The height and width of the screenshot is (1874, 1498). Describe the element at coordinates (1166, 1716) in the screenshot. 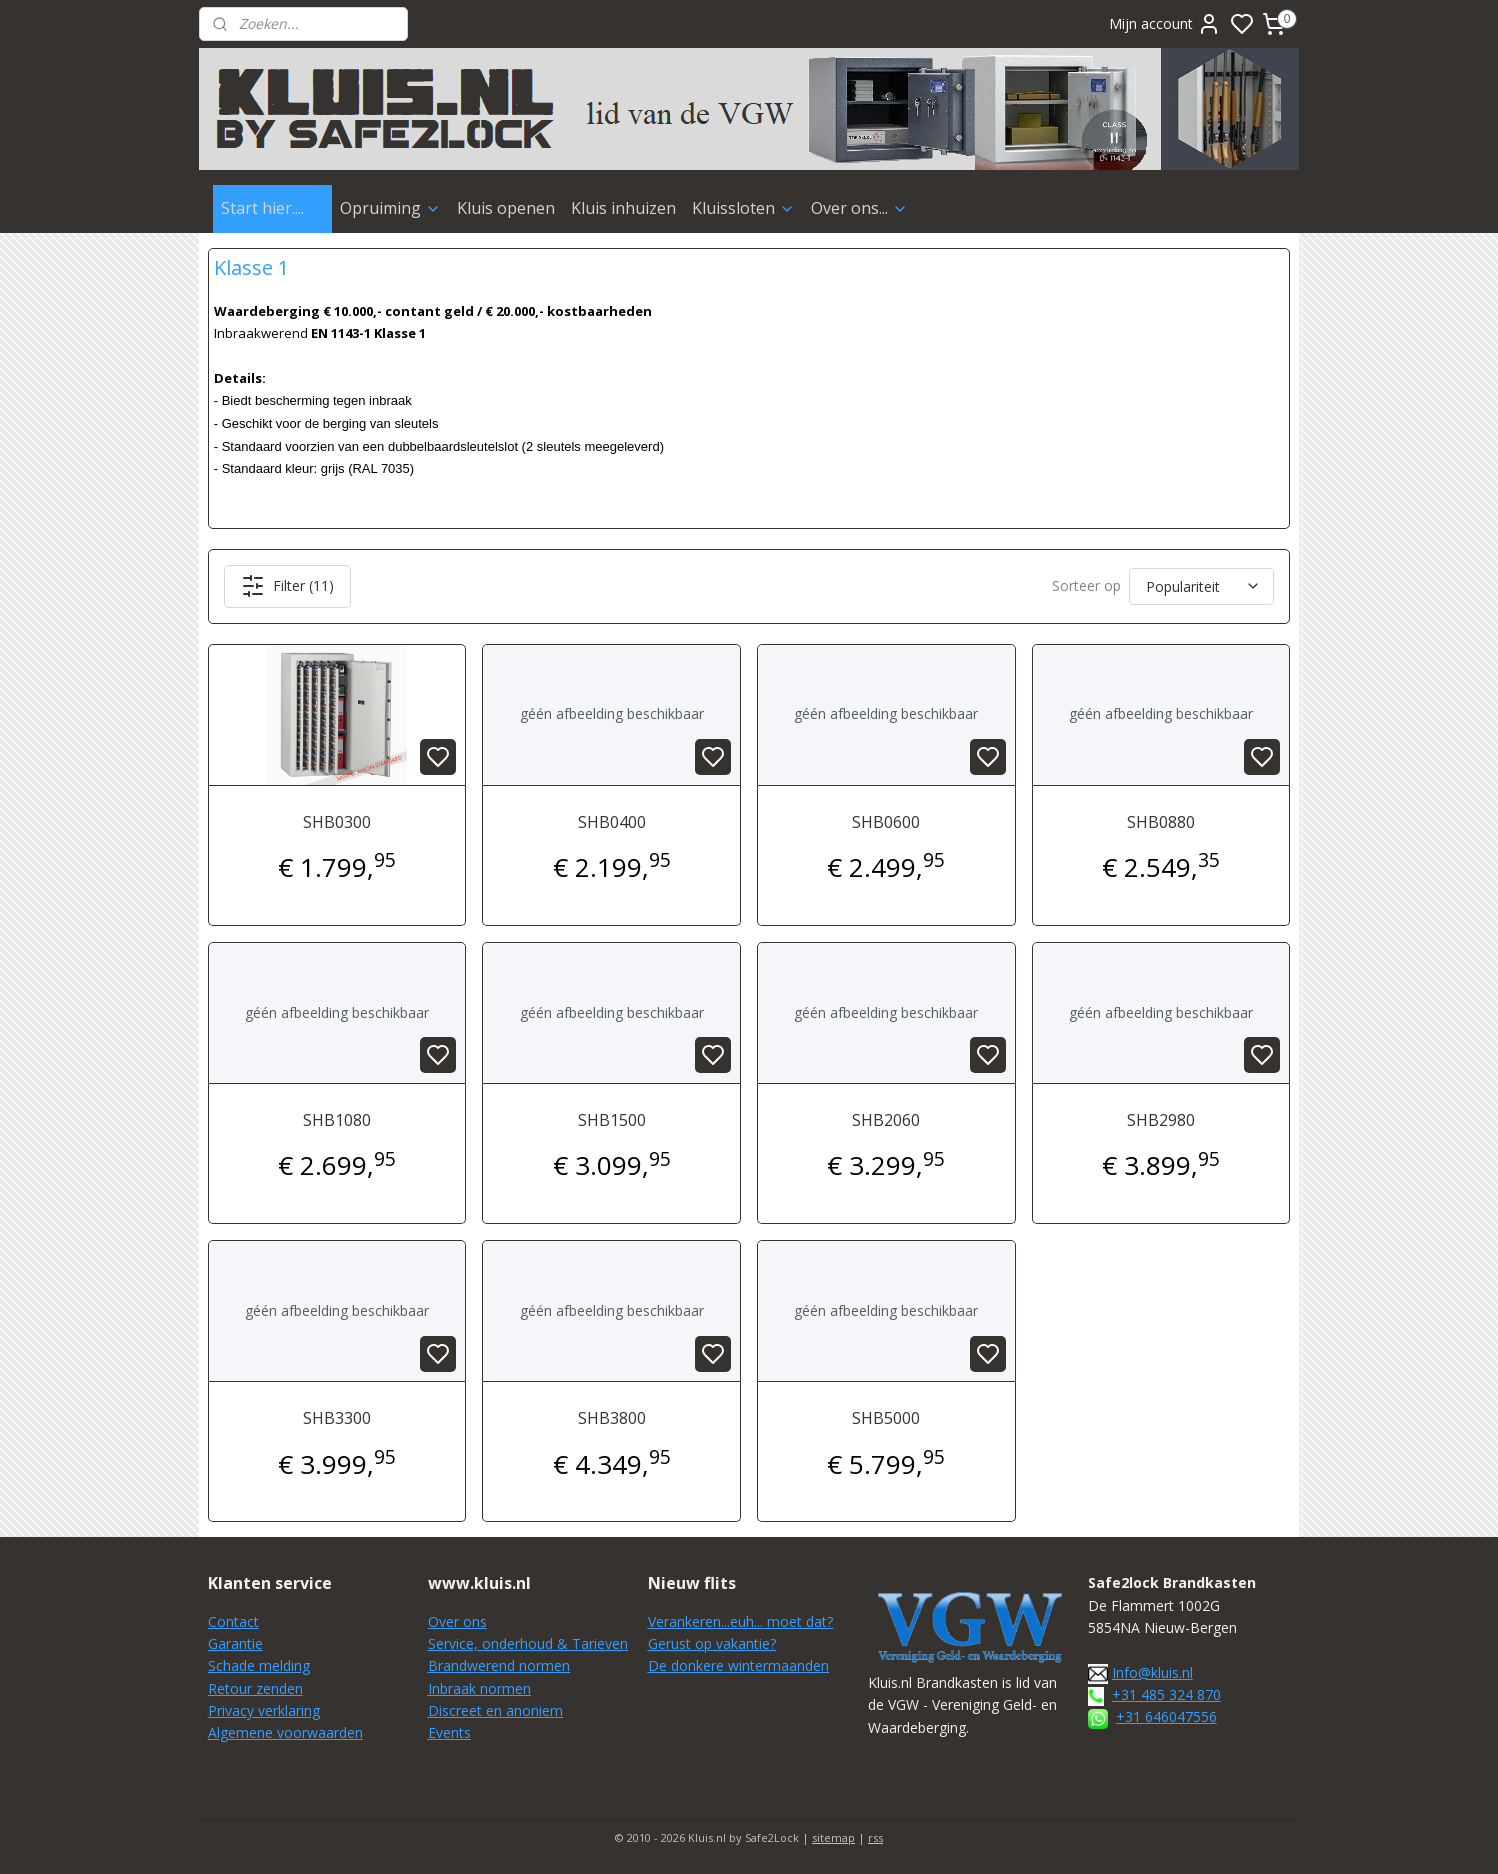

I see `+31 646047556` at that location.